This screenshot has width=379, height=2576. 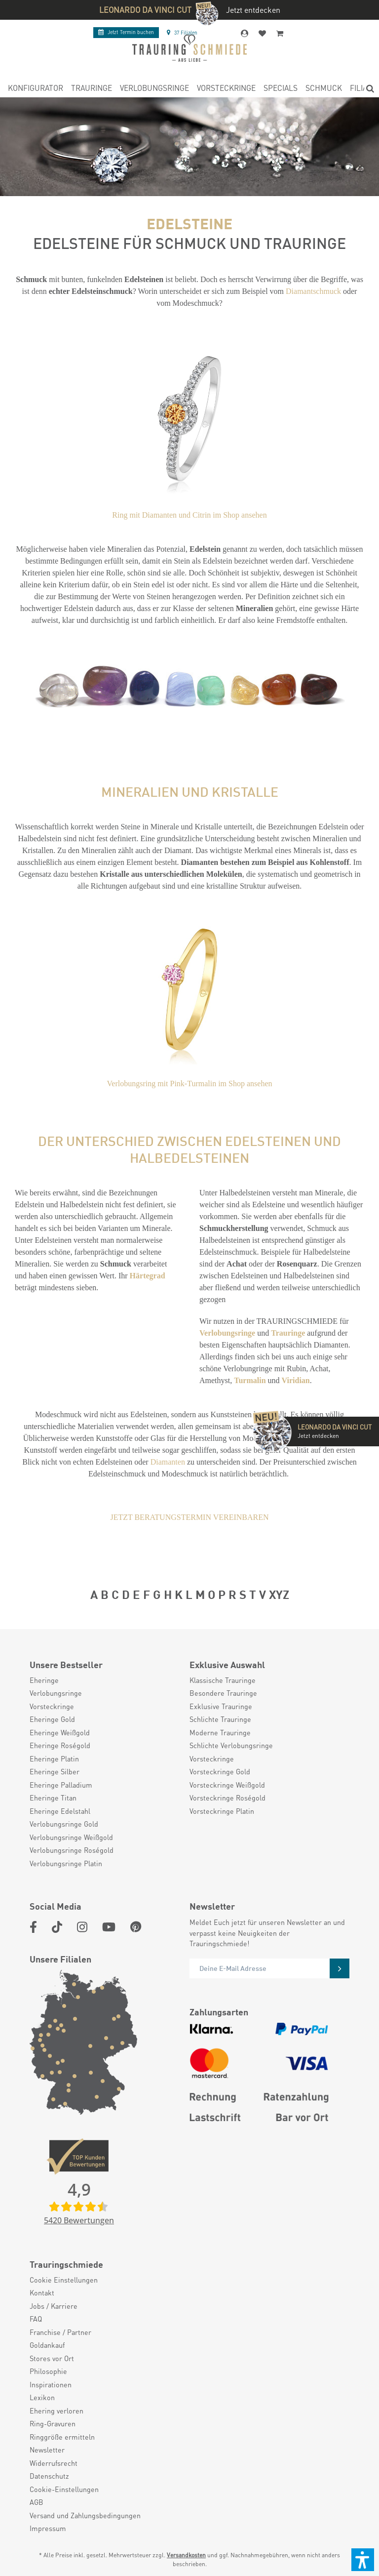 I want to click on Termin buchen, so click(x=126, y=32).